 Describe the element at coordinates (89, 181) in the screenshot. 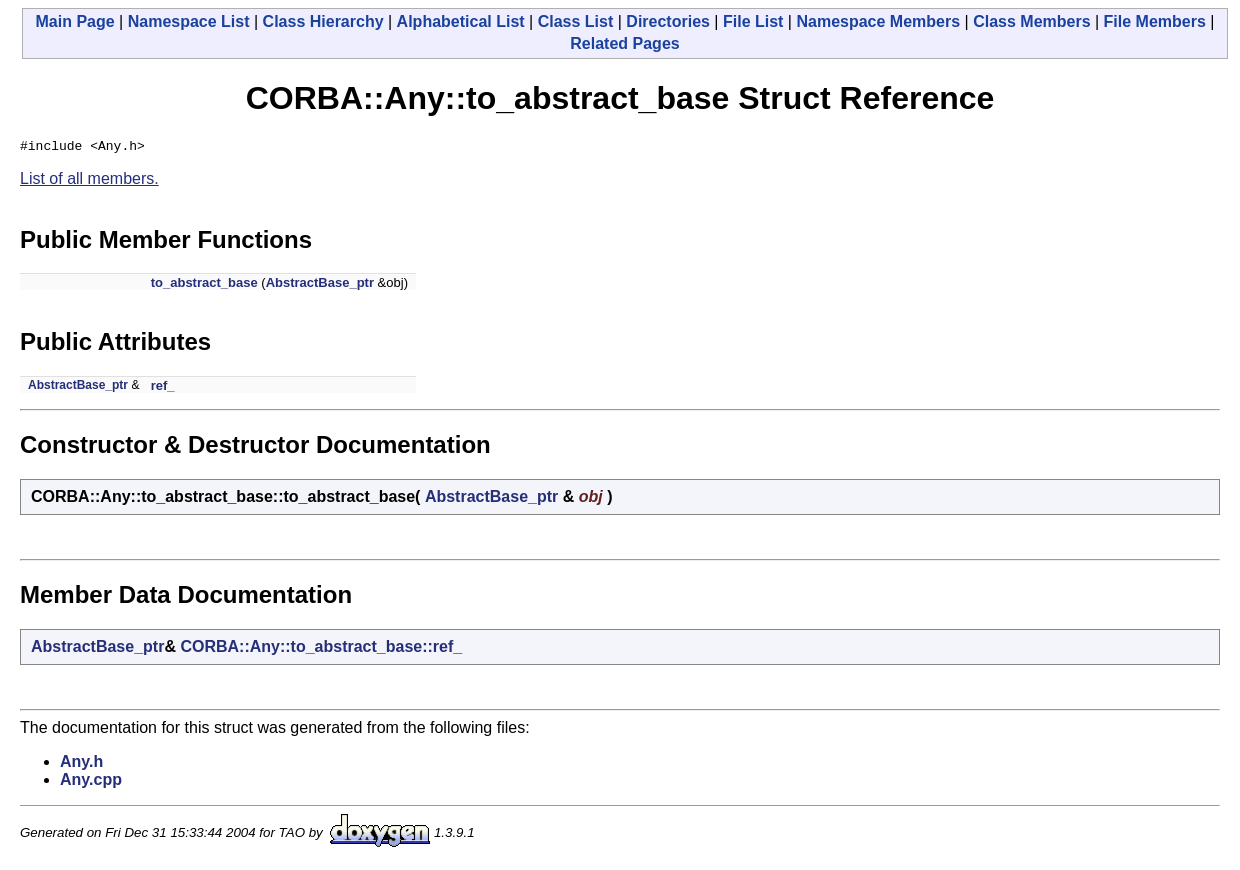

I see `List of all members.` at that location.